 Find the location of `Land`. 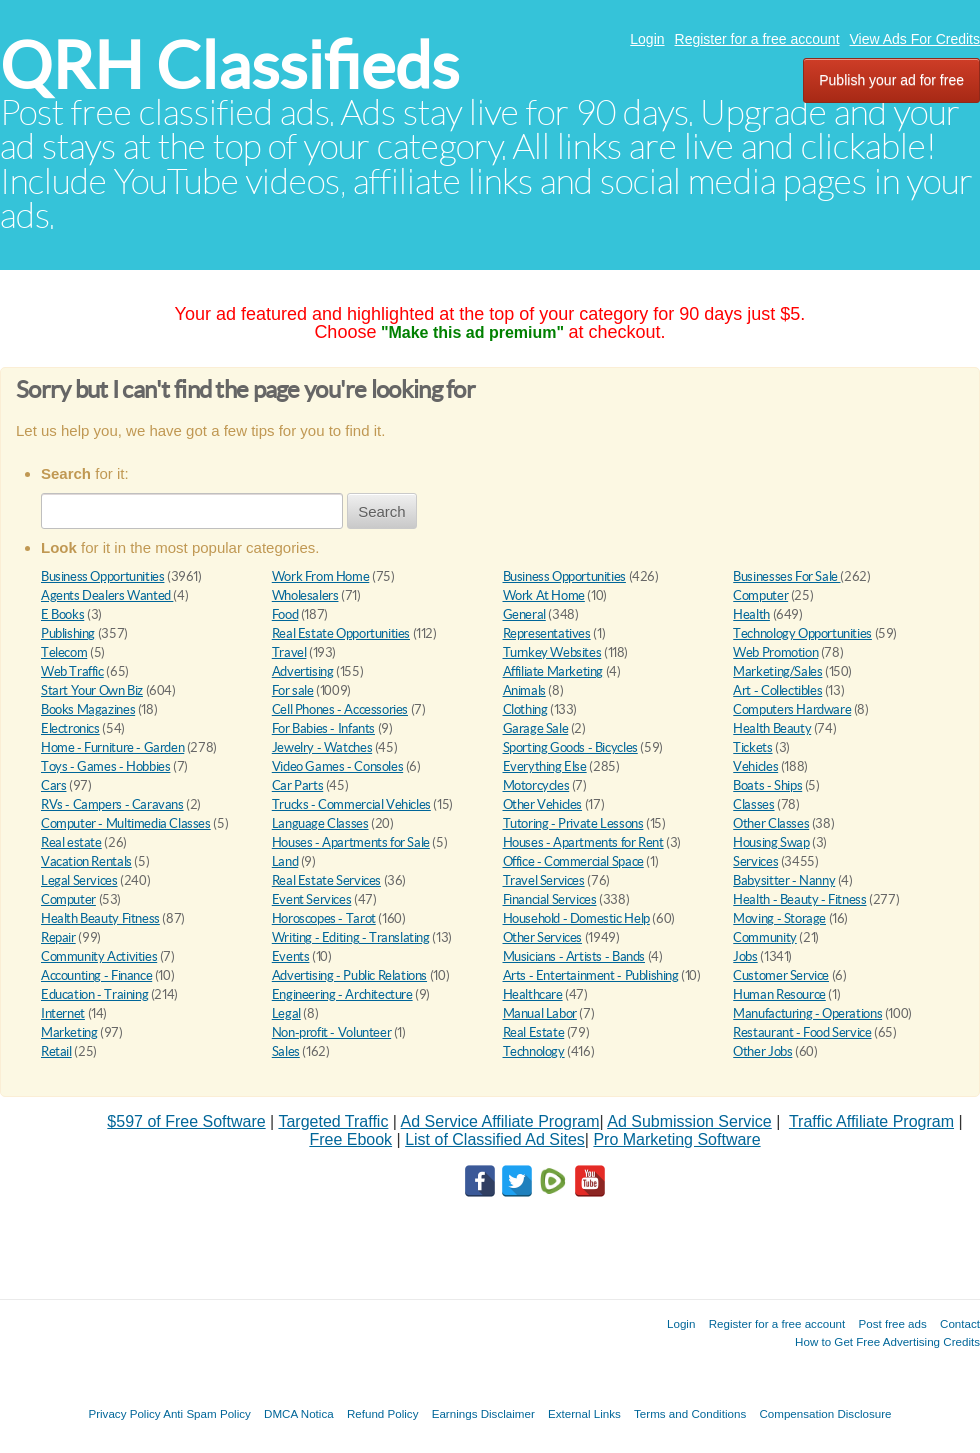

Land is located at coordinates (285, 861).